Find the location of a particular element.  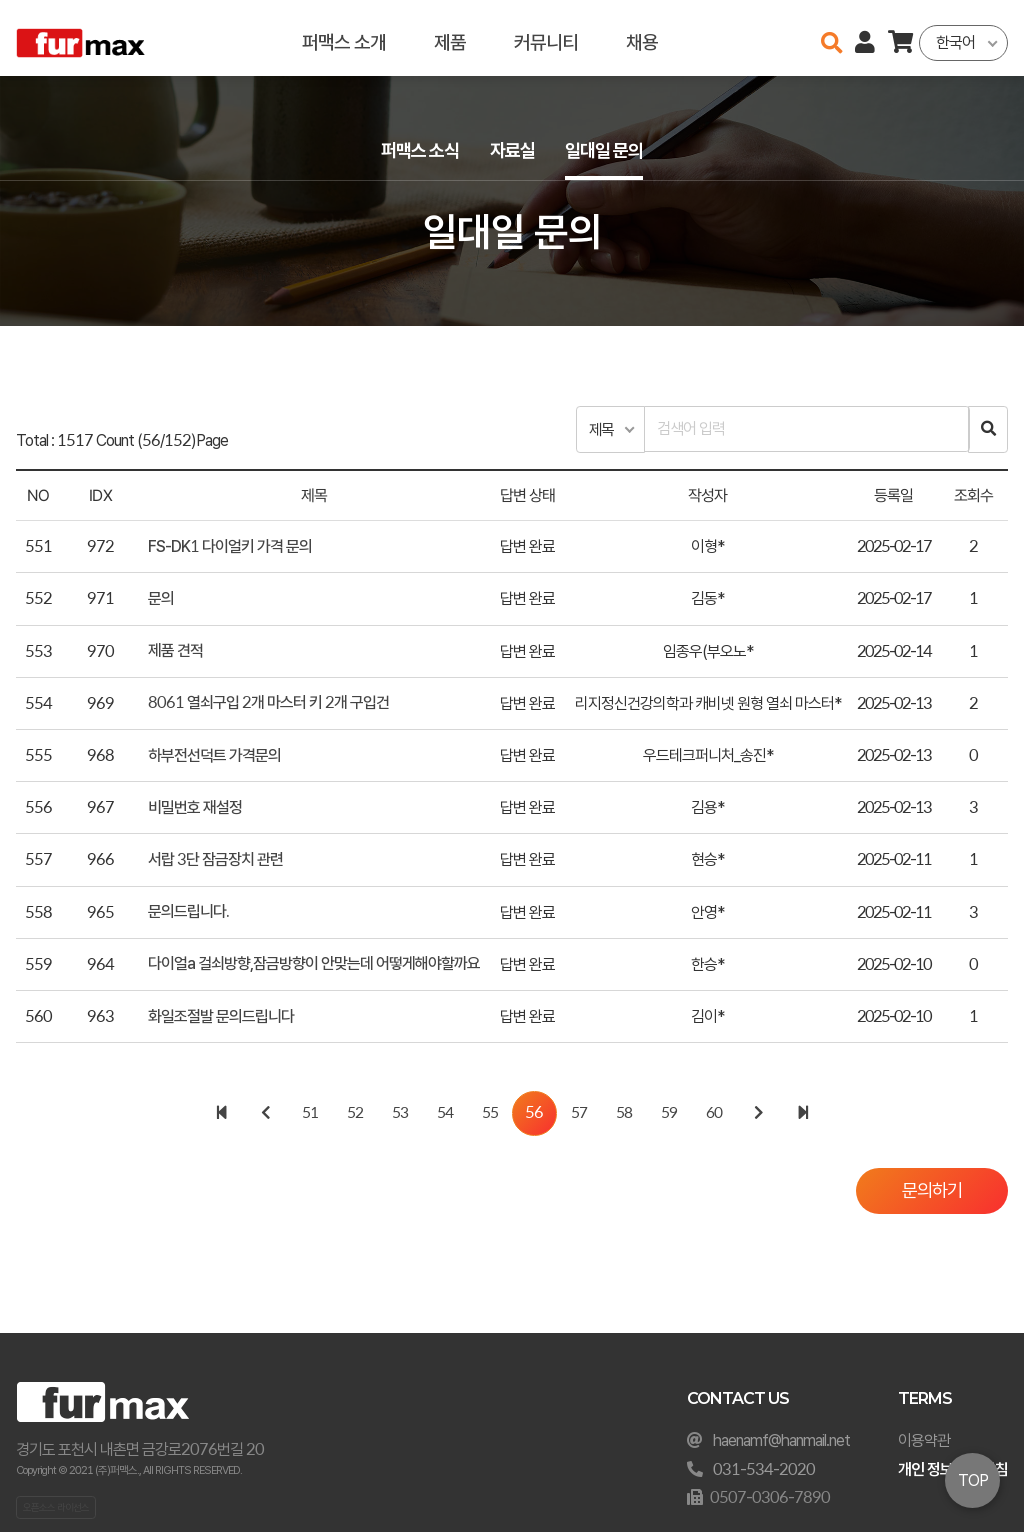

퍼맥스 소개 is located at coordinates (344, 37).